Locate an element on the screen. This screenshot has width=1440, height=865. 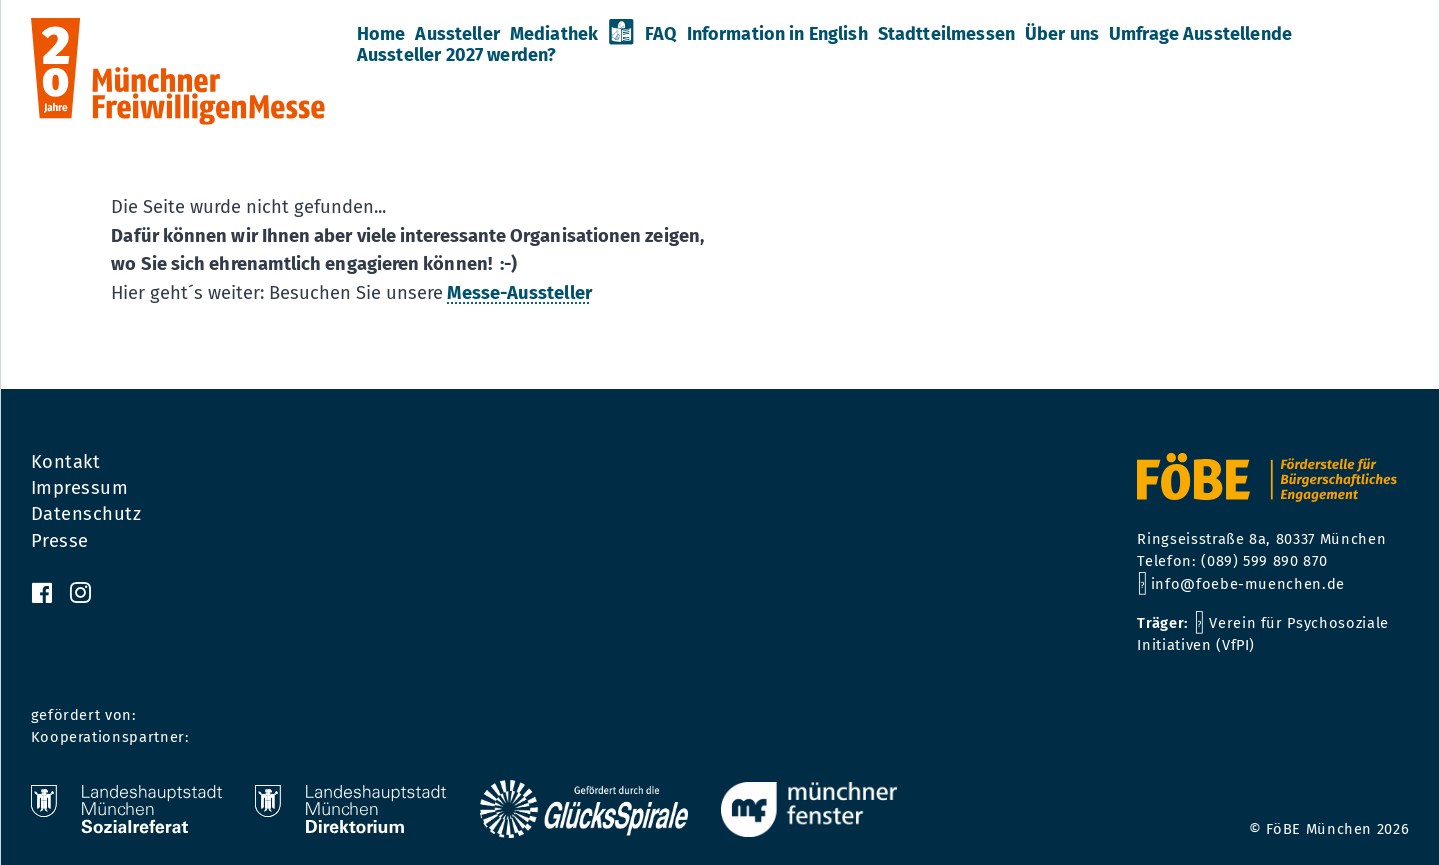
Mediathek is located at coordinates (554, 34).